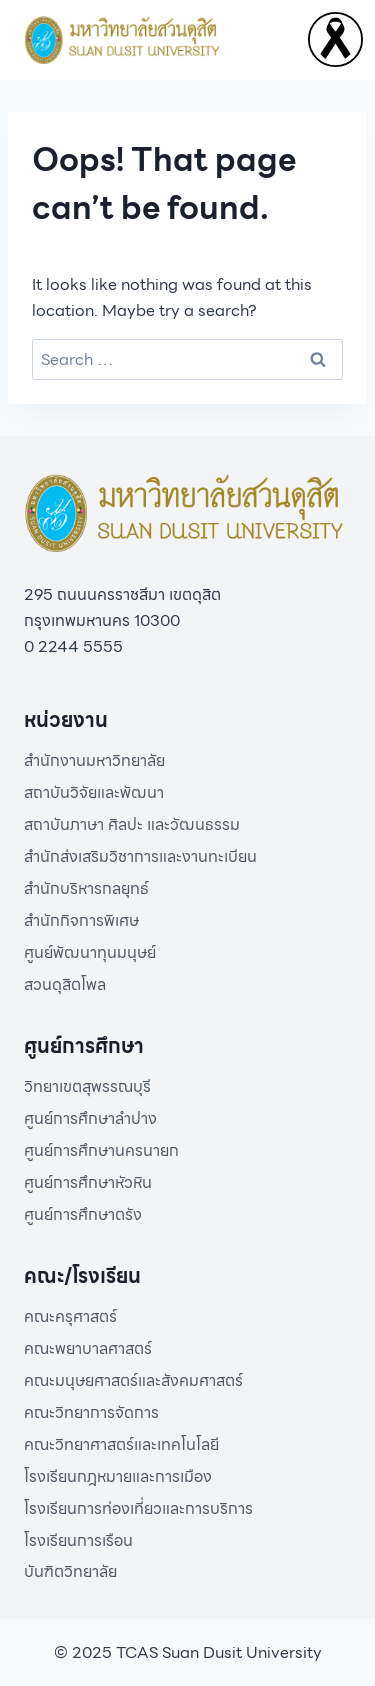 This screenshot has width=375, height=1686. I want to click on ศูนย์การศึกษานครนายก, so click(101, 1150).